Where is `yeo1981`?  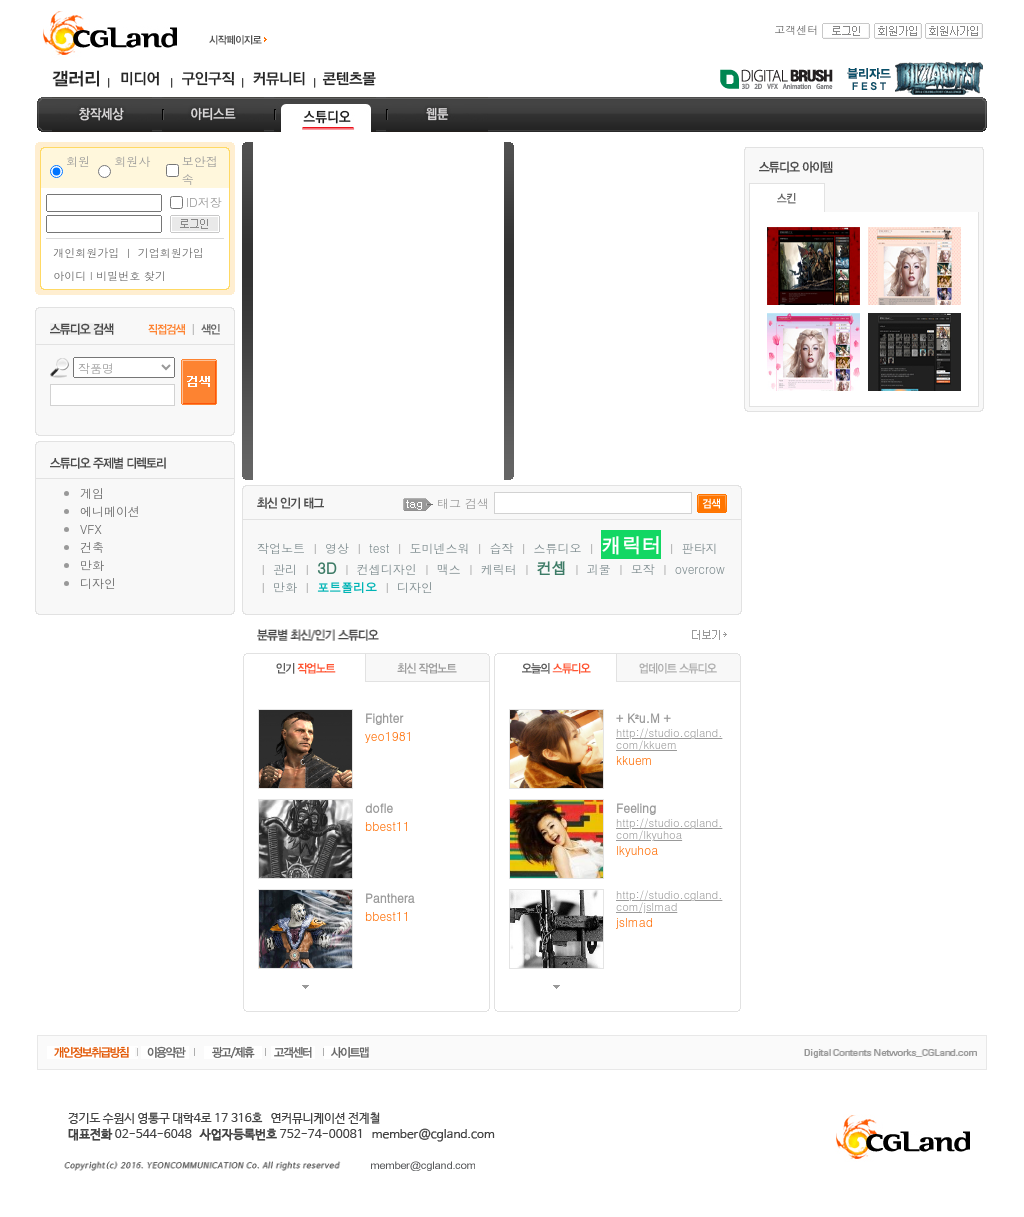
yeo1981 is located at coordinates (389, 735).